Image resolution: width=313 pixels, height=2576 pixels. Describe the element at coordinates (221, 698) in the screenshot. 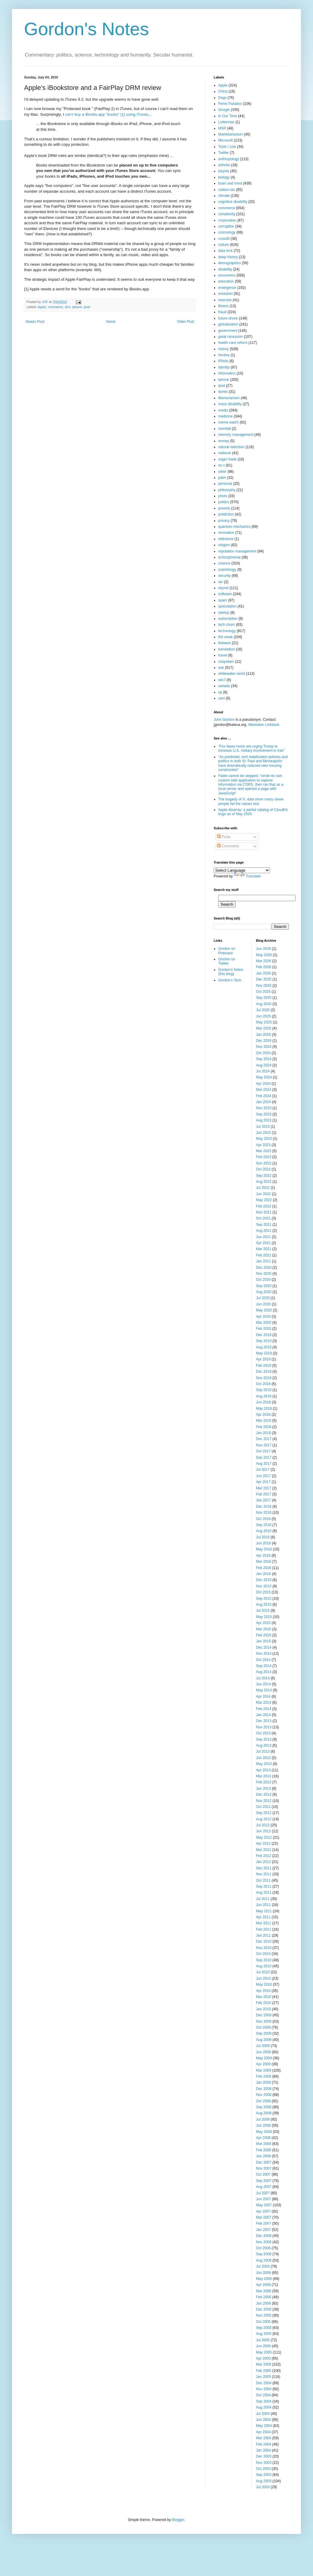

I see `zani` at that location.